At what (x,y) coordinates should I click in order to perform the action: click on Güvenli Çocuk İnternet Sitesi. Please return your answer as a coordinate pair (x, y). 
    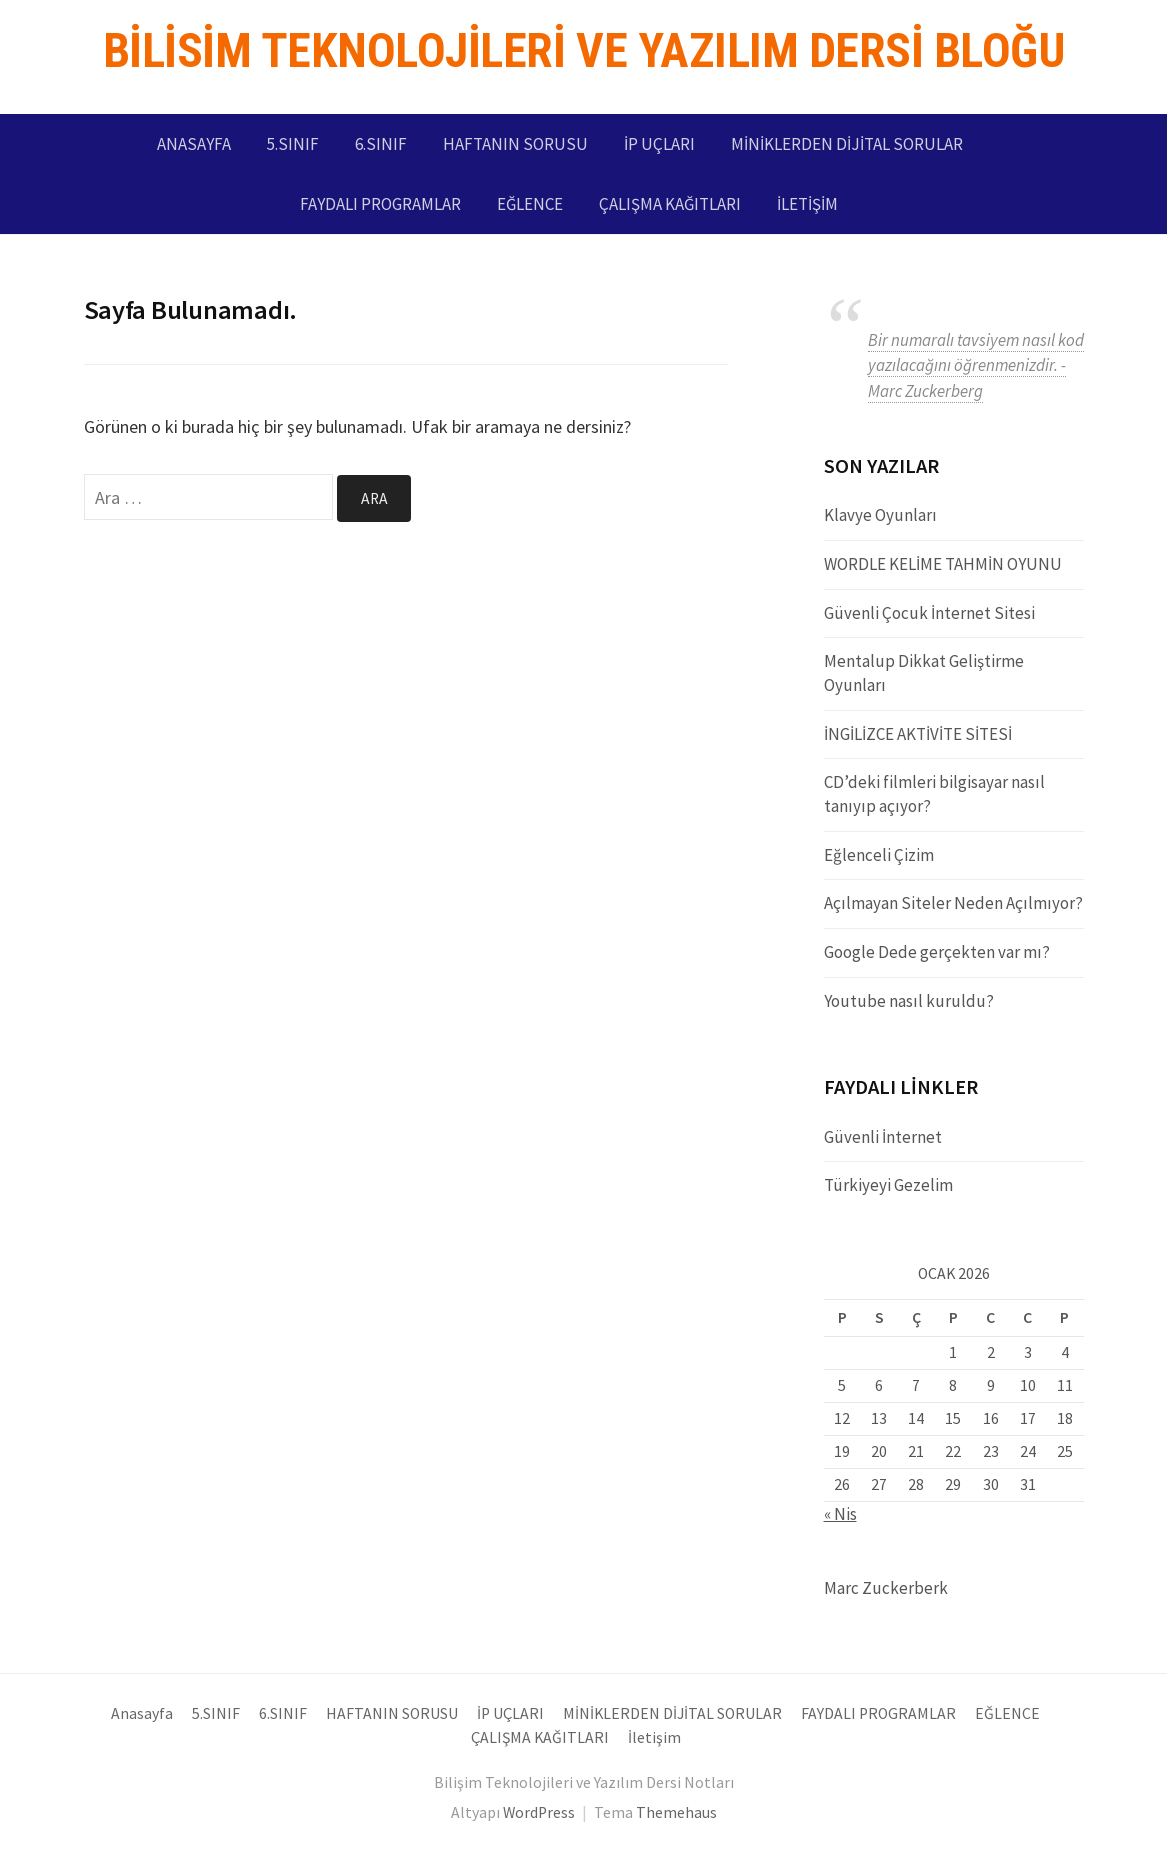
    Looking at the image, I should click on (929, 613).